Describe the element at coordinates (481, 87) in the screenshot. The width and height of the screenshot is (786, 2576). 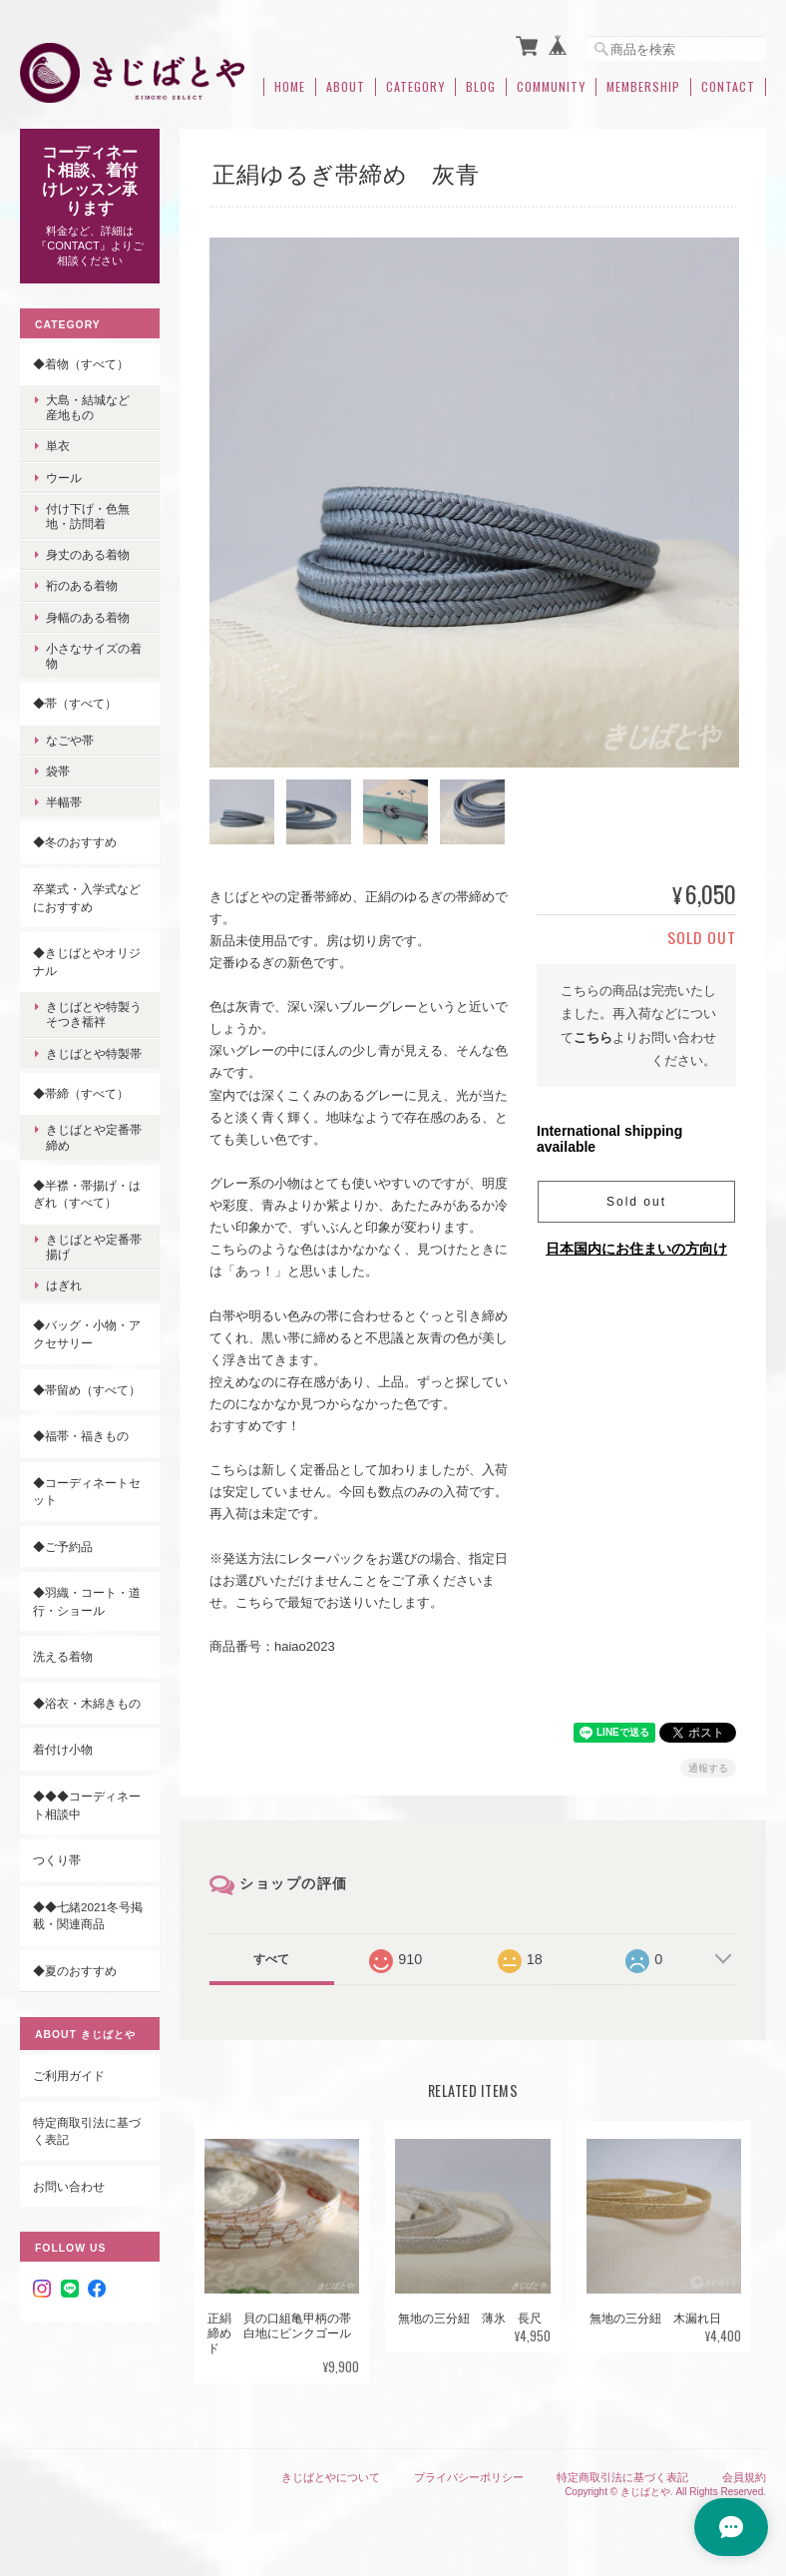
I see `Blog` at that location.